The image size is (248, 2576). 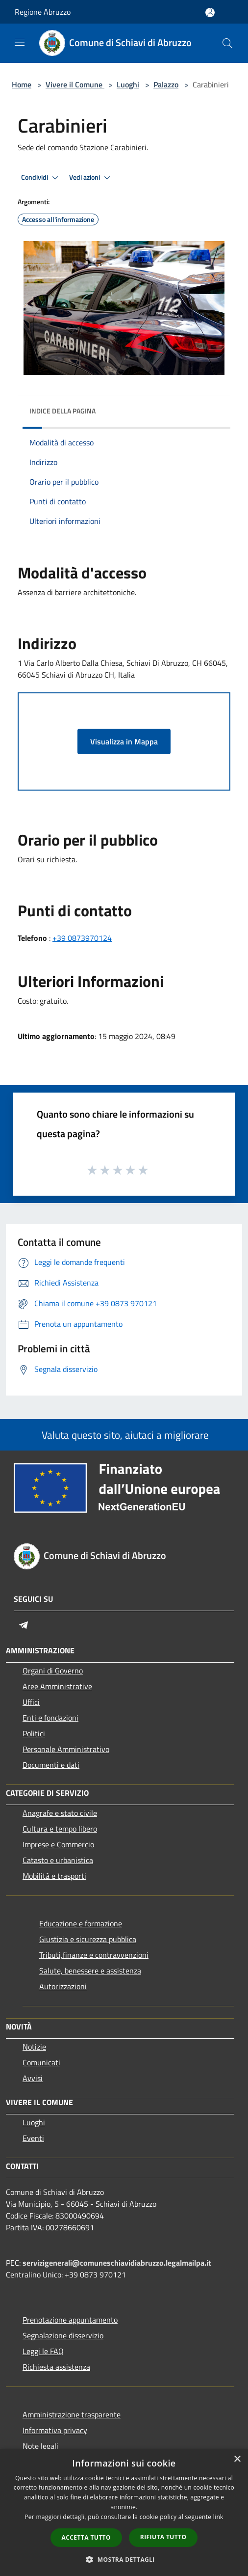 What do you see at coordinates (163, 2537) in the screenshot?
I see `Rifiuta tutto [button]` at bounding box center [163, 2537].